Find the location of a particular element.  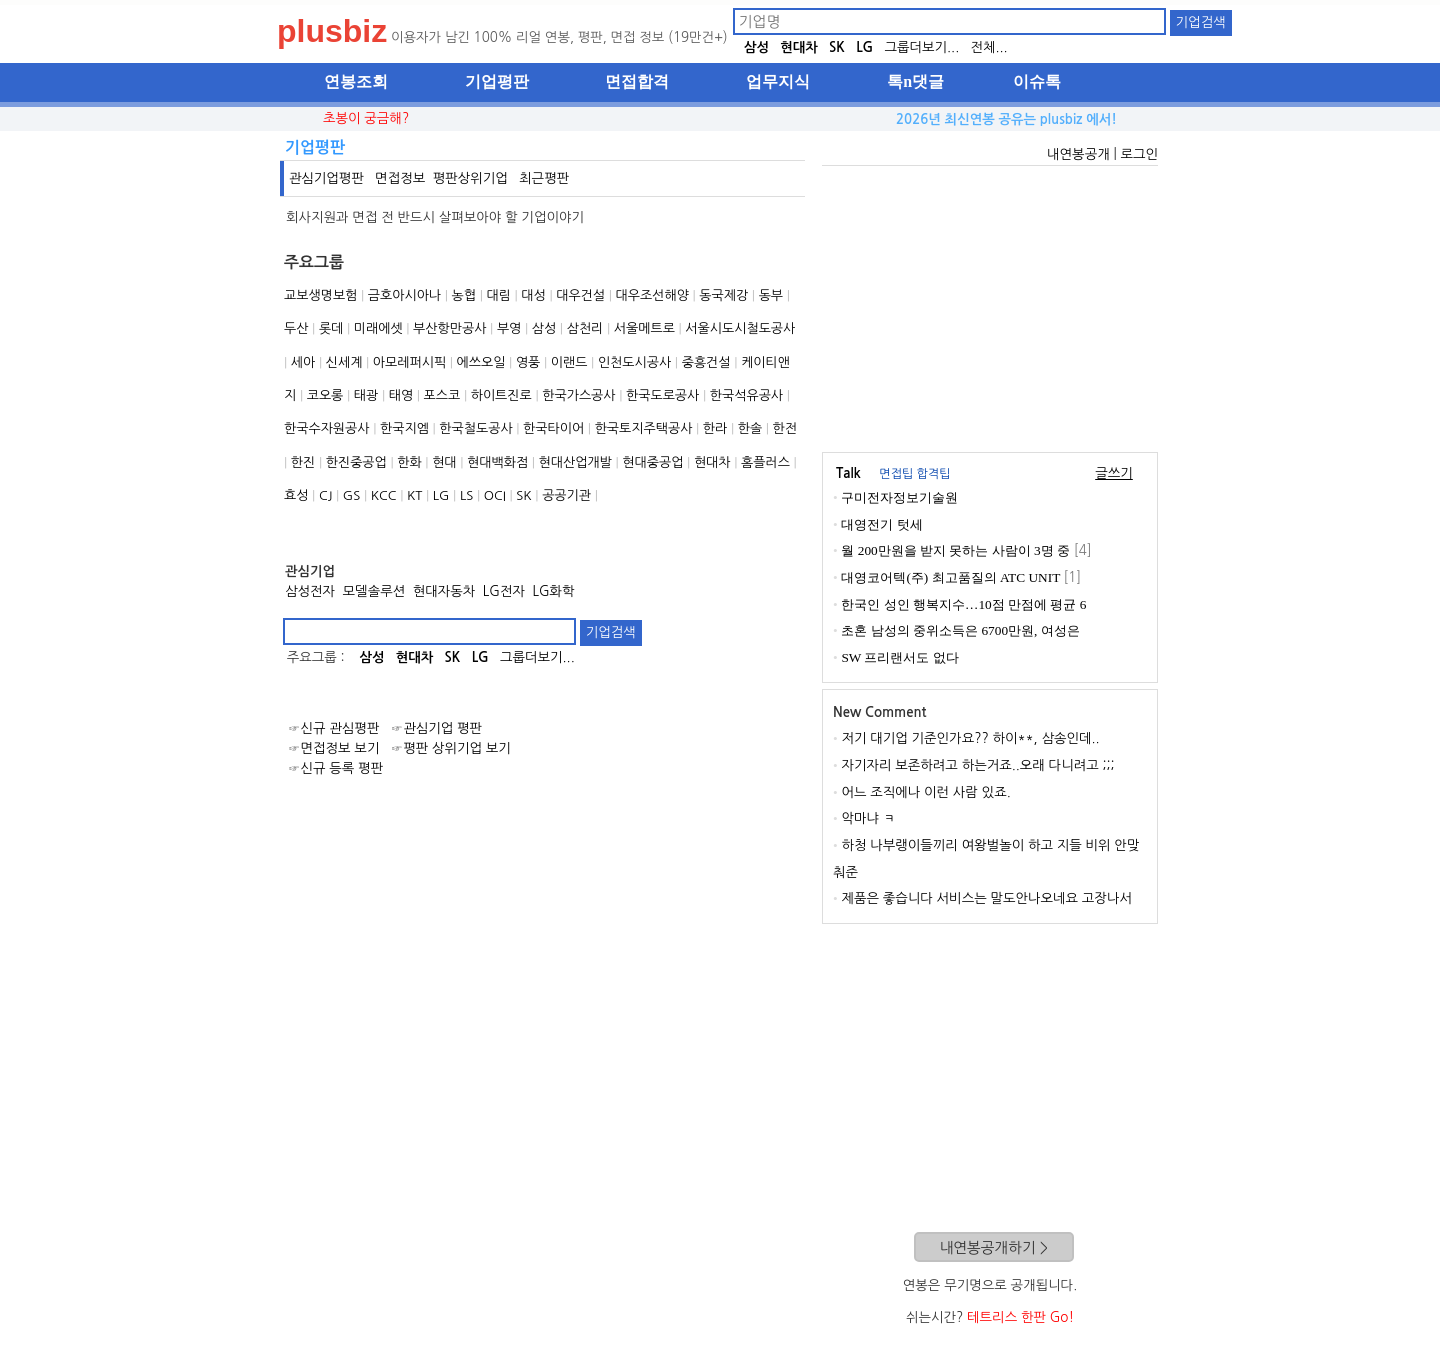

효성 is located at coordinates (296, 495).